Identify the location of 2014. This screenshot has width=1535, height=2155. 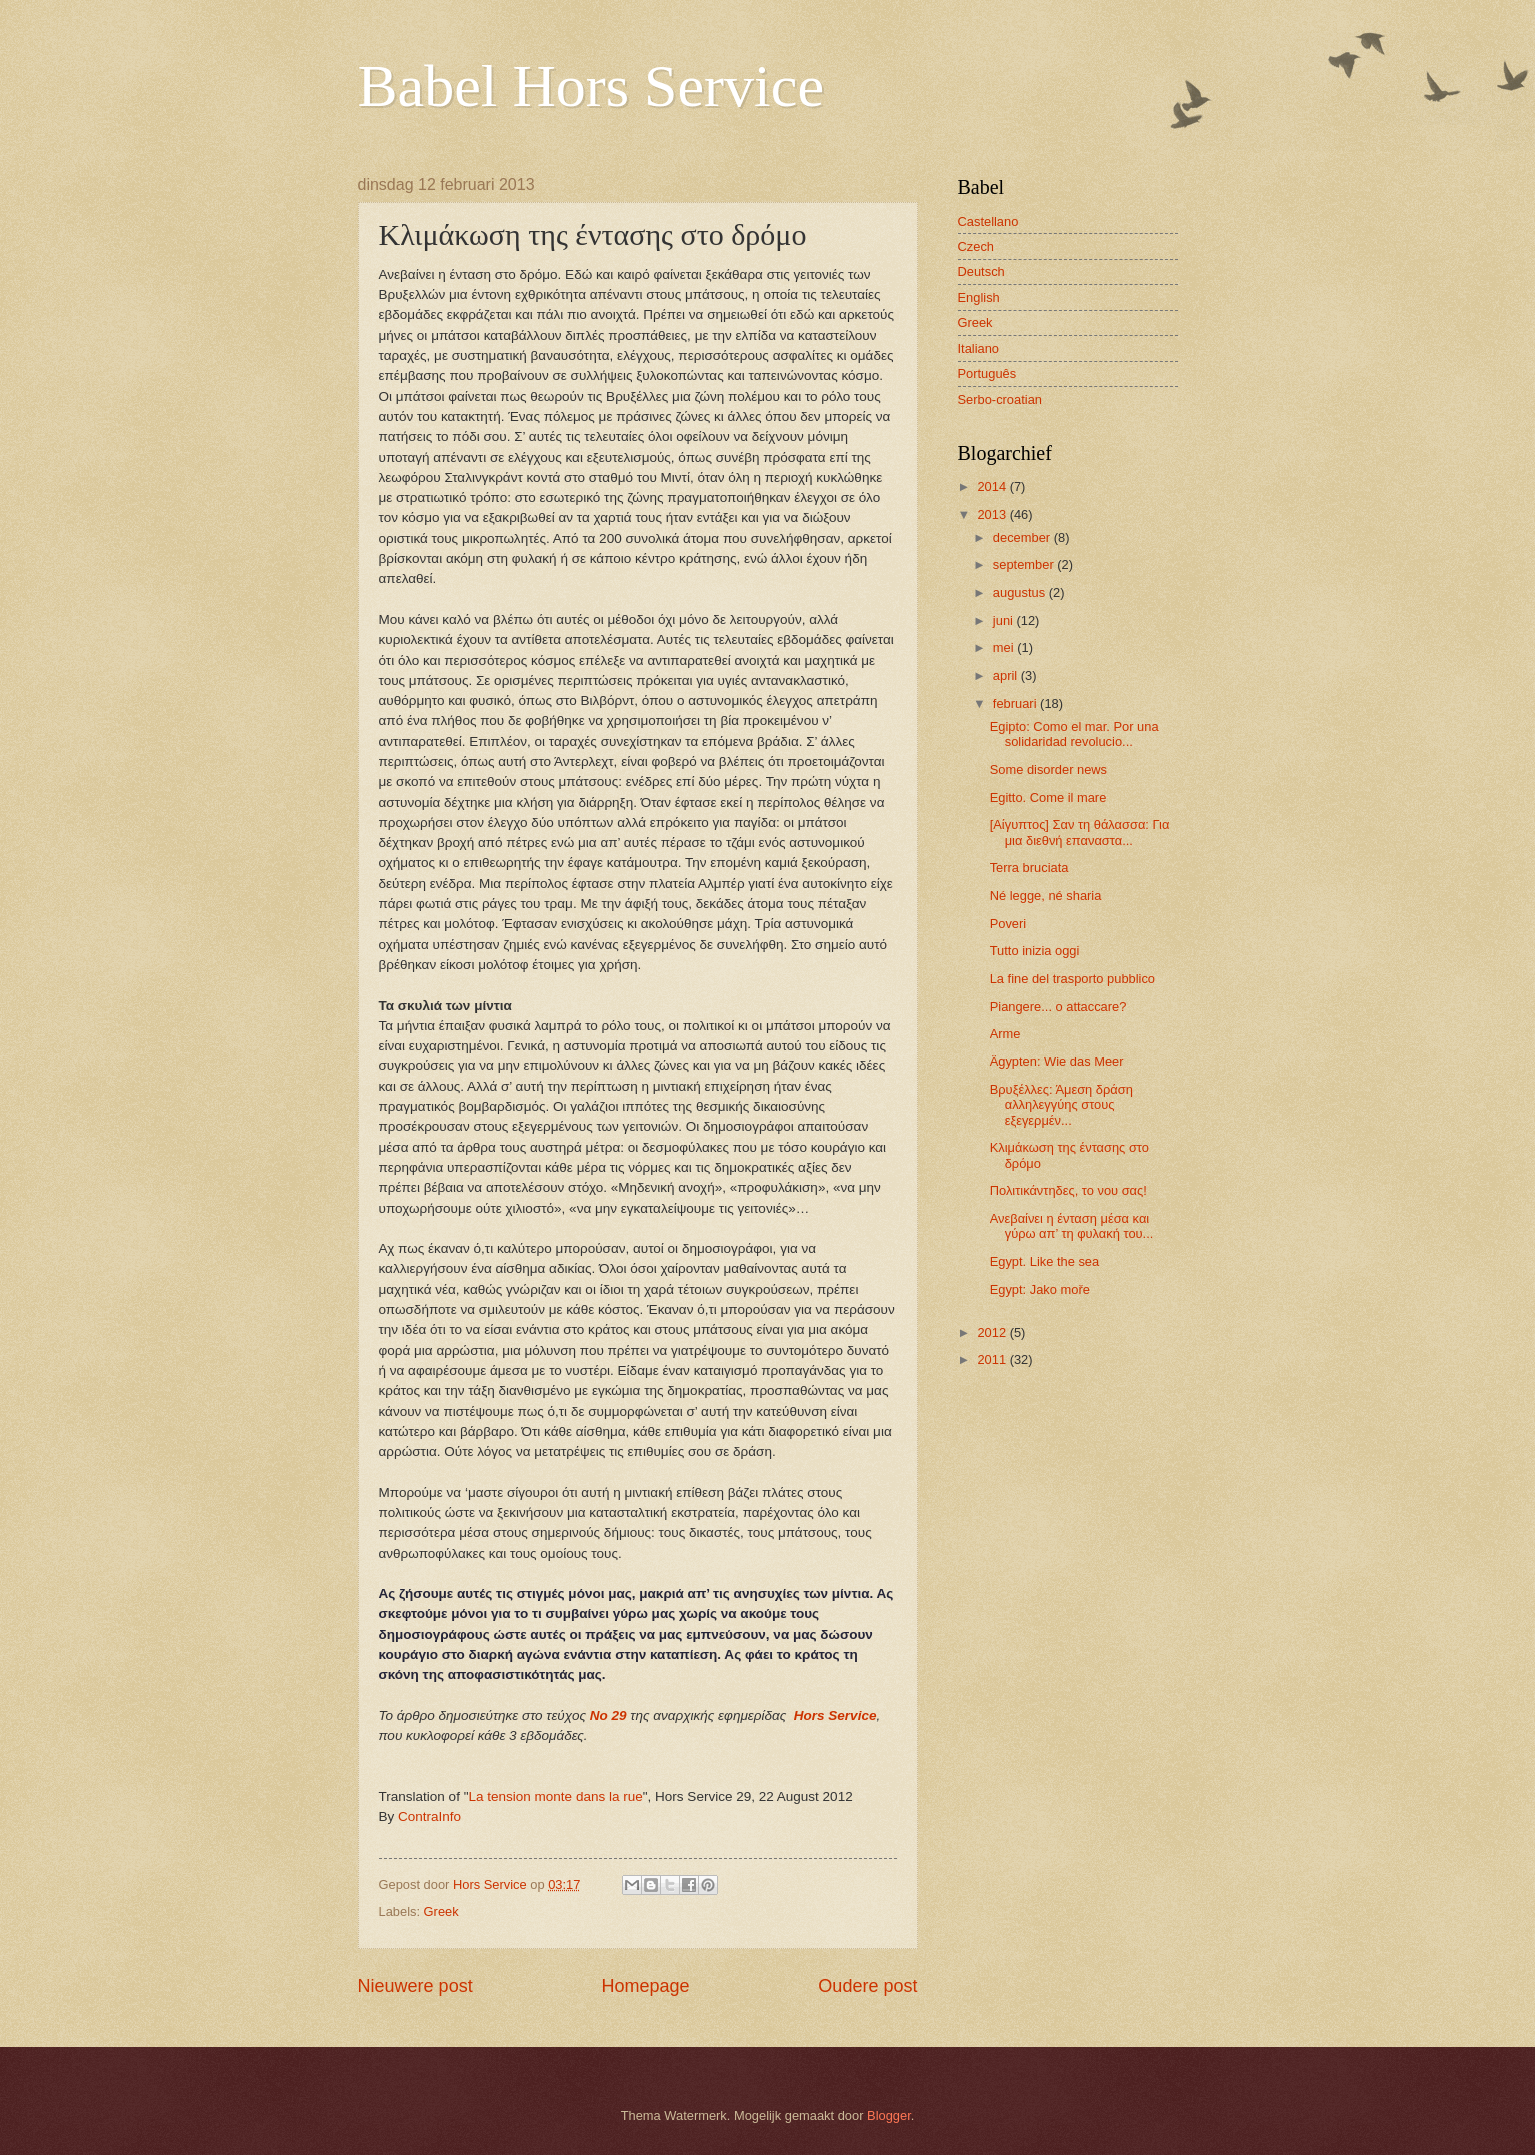
(993, 486).